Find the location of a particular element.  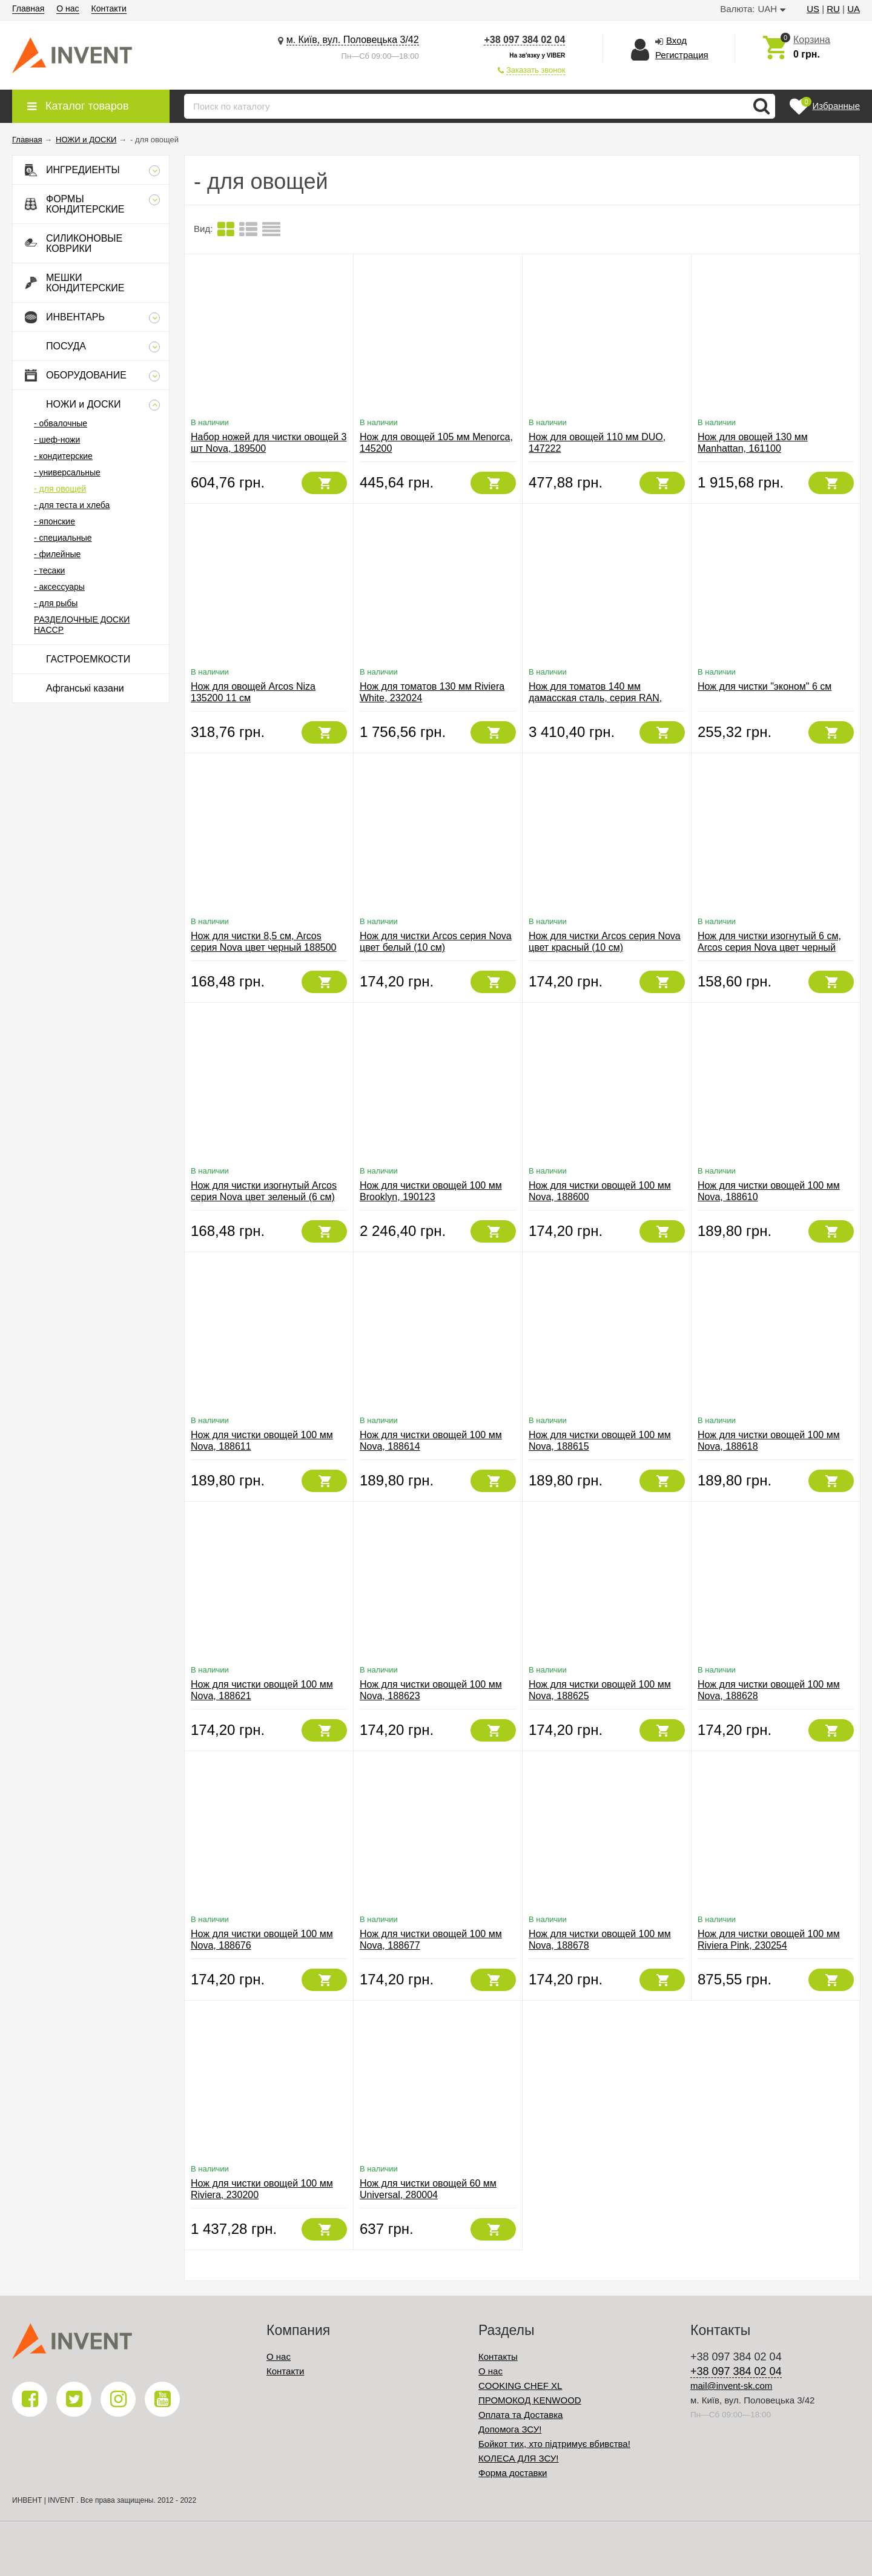

Контакти is located at coordinates (109, 8).